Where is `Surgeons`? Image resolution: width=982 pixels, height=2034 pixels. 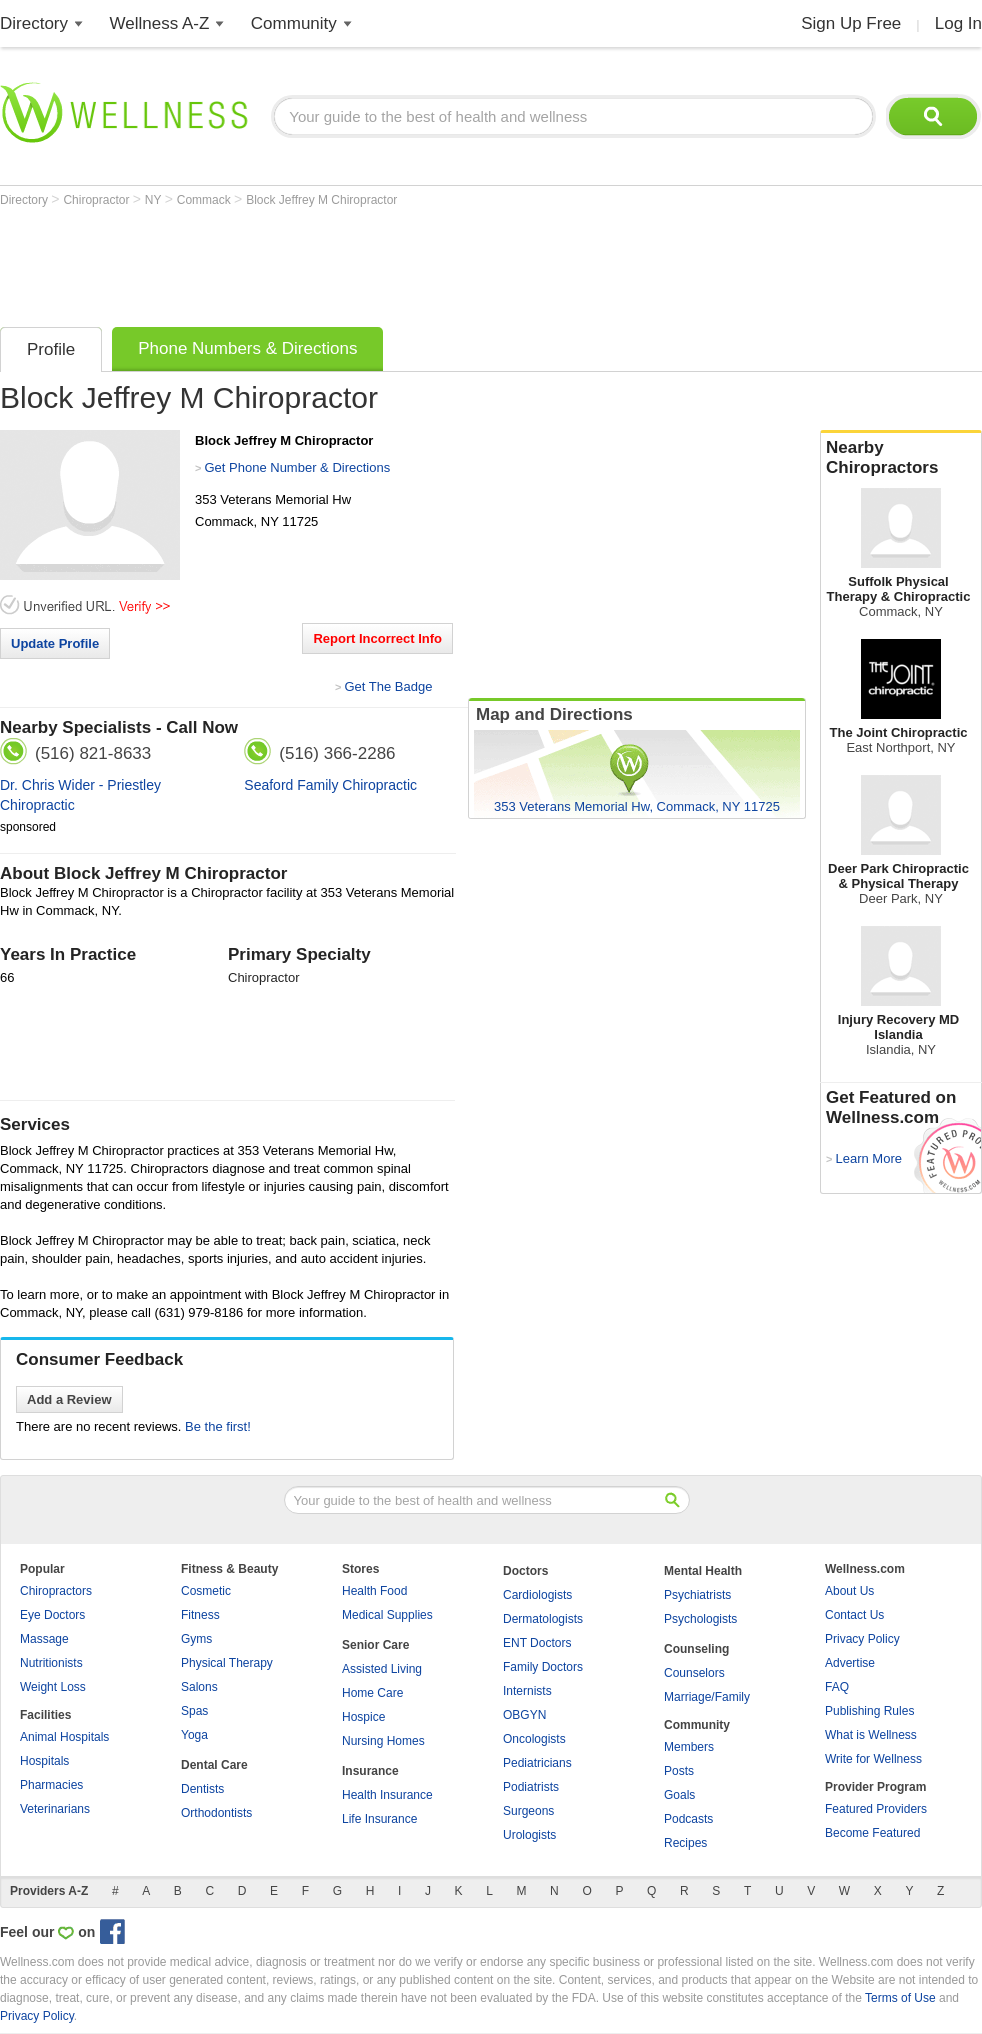 Surgeons is located at coordinates (528, 1811).